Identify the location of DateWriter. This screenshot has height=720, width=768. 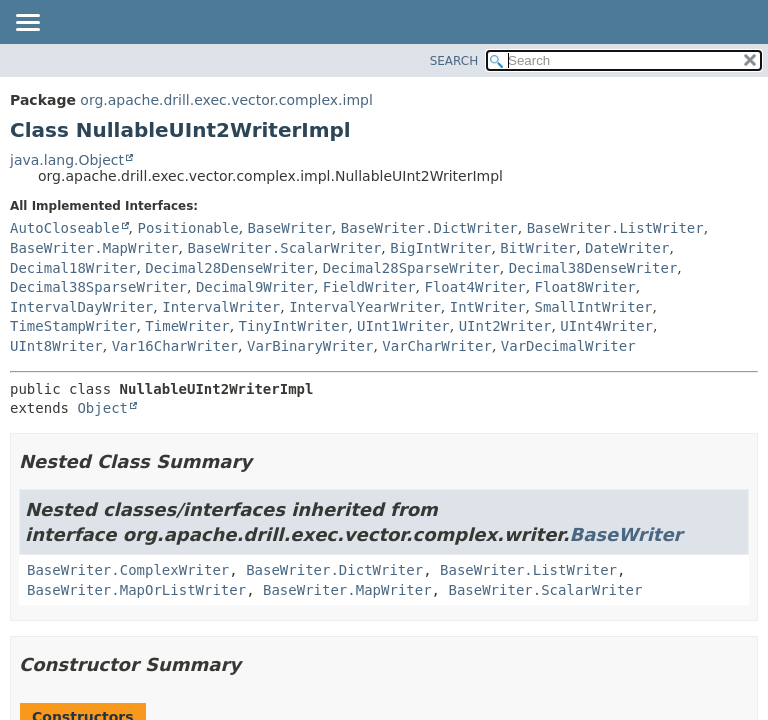
(627, 248).